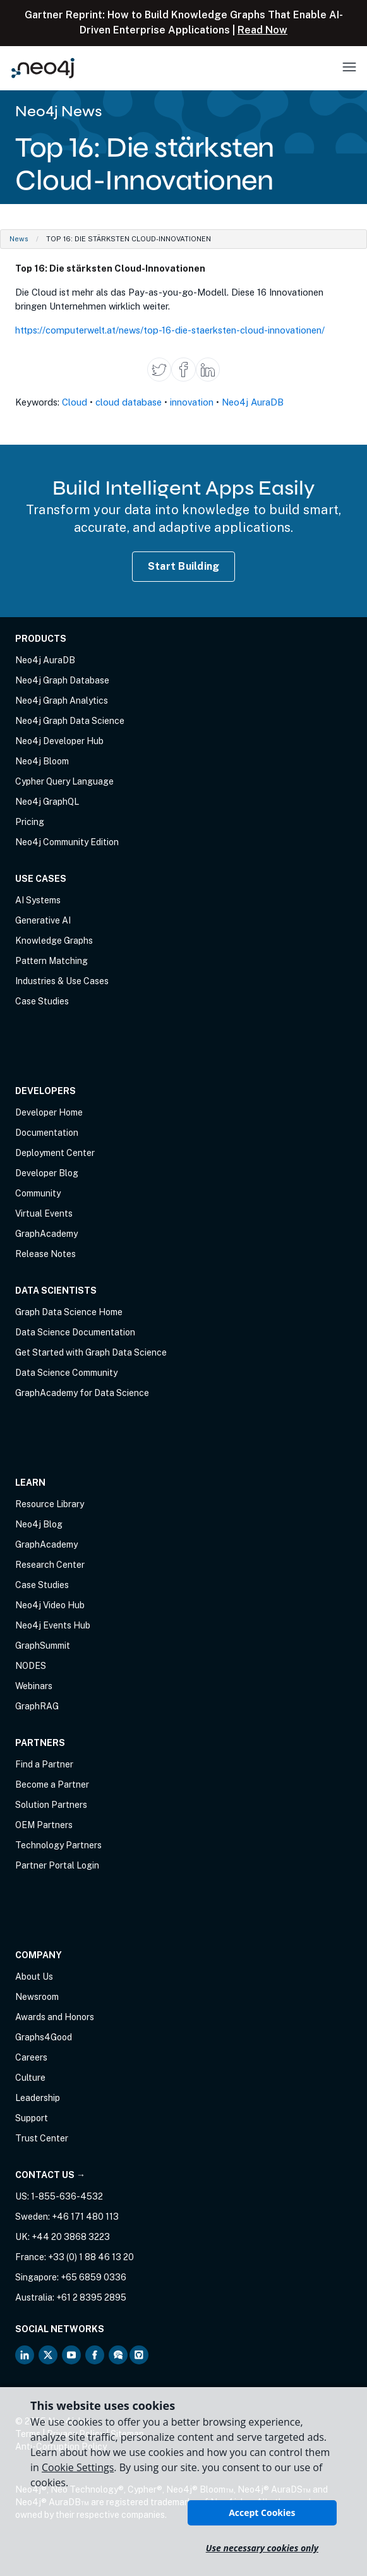 This screenshot has width=367, height=2576. Describe the element at coordinates (78, 2467) in the screenshot. I see `Cookie Settings` at that location.